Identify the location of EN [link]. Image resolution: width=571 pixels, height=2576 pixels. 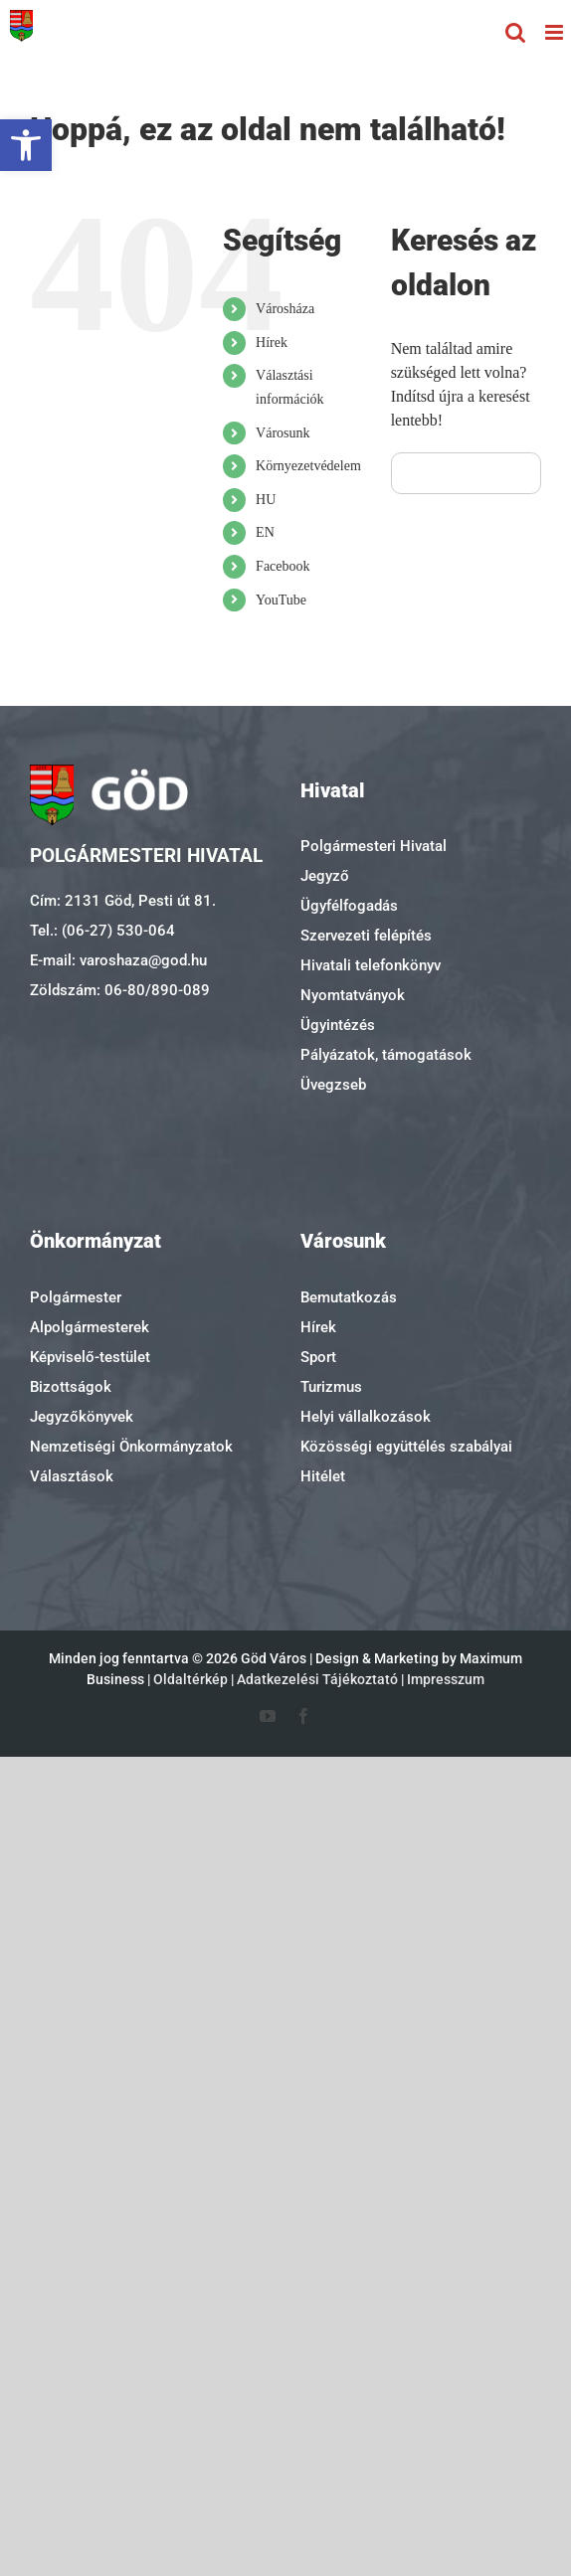
(265, 532).